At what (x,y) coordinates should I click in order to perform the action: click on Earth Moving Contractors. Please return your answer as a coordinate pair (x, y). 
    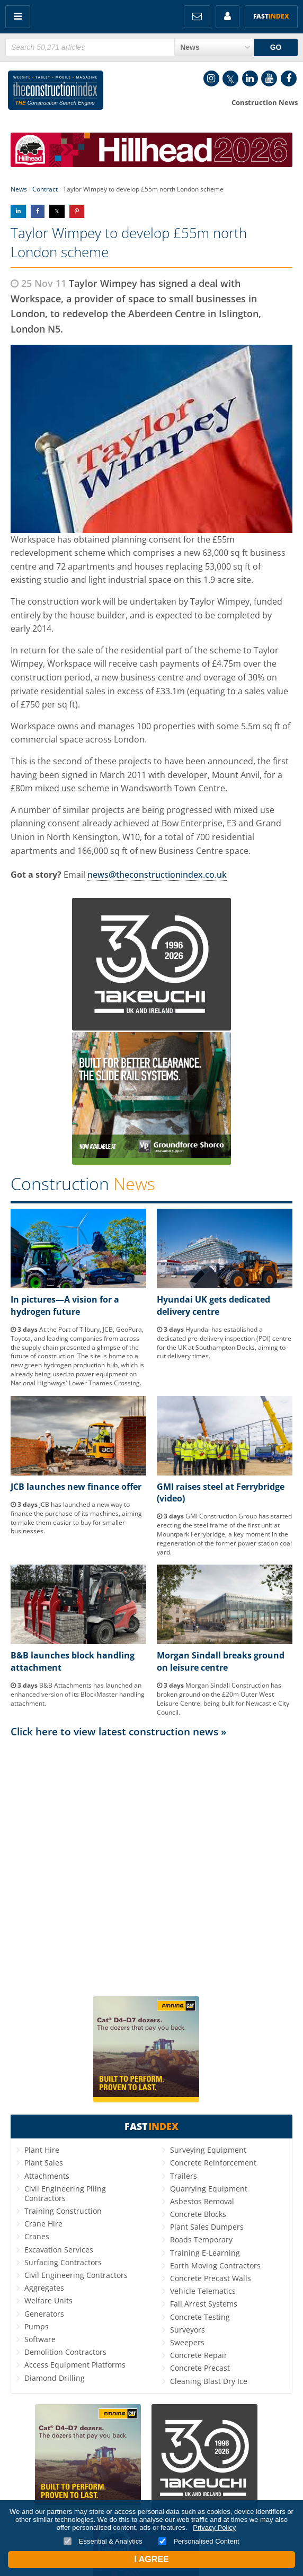
    Looking at the image, I should click on (215, 2265).